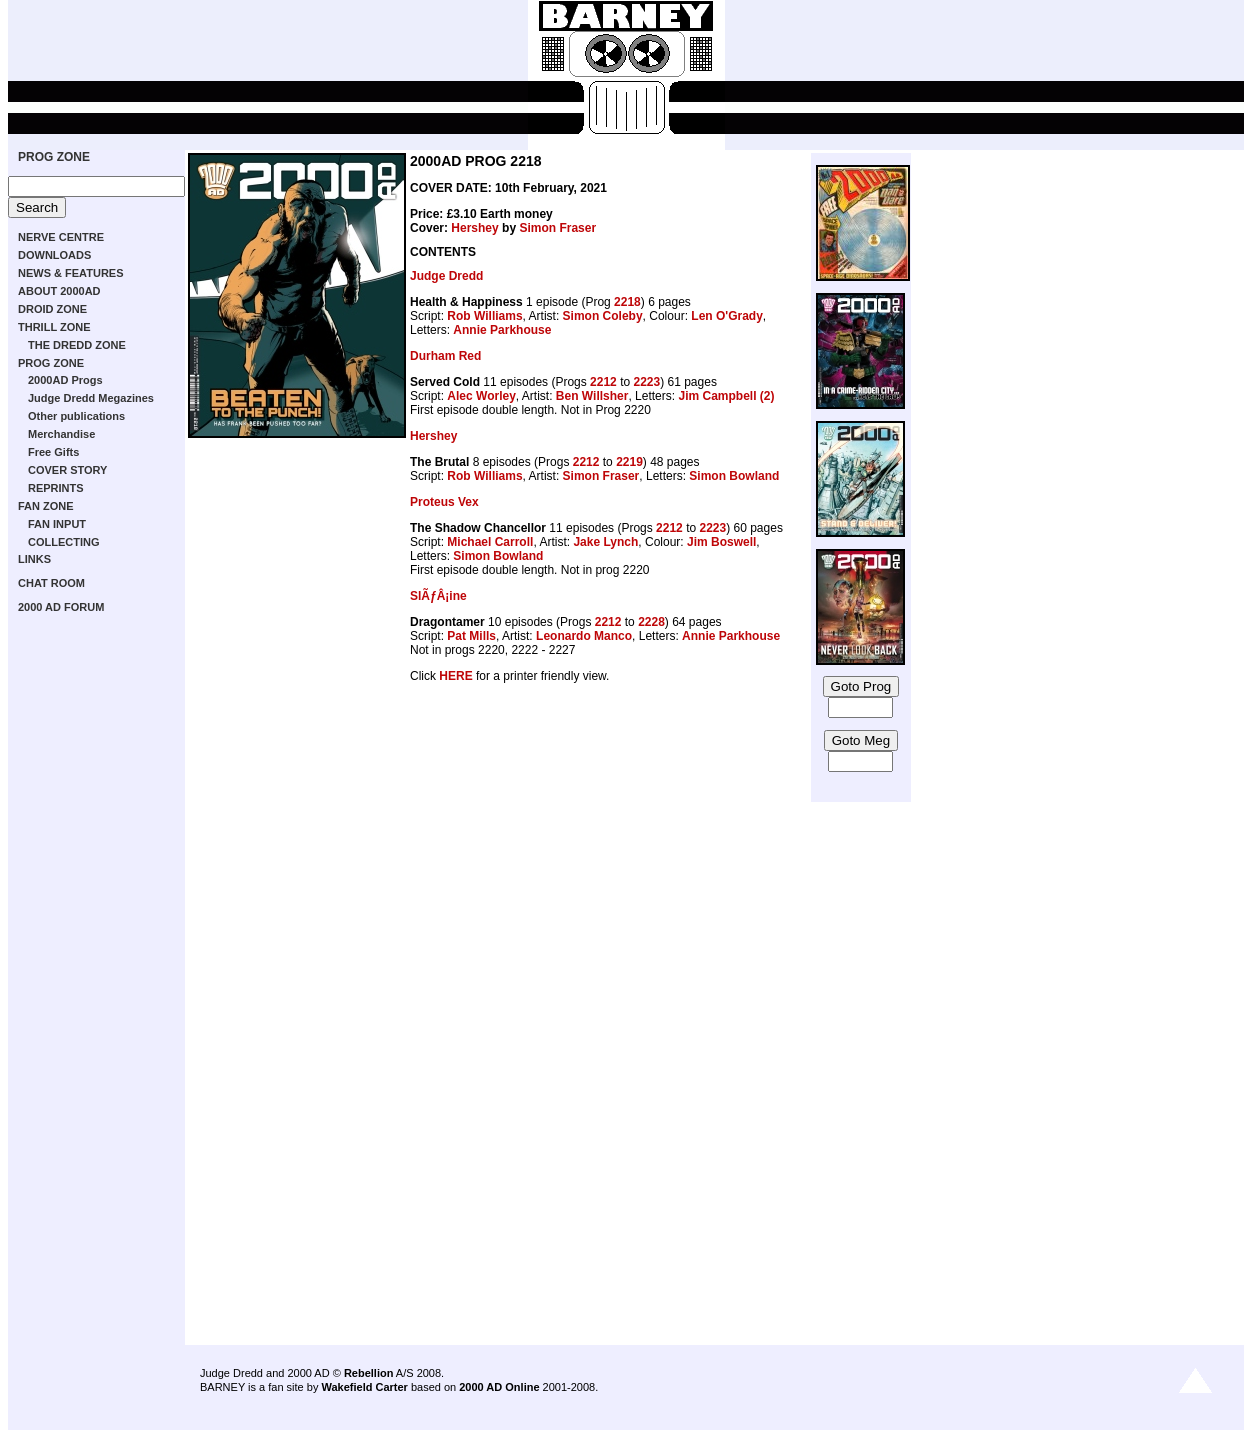 This screenshot has height=1430, width=1252. What do you see at coordinates (474, 228) in the screenshot?
I see `Hershey` at bounding box center [474, 228].